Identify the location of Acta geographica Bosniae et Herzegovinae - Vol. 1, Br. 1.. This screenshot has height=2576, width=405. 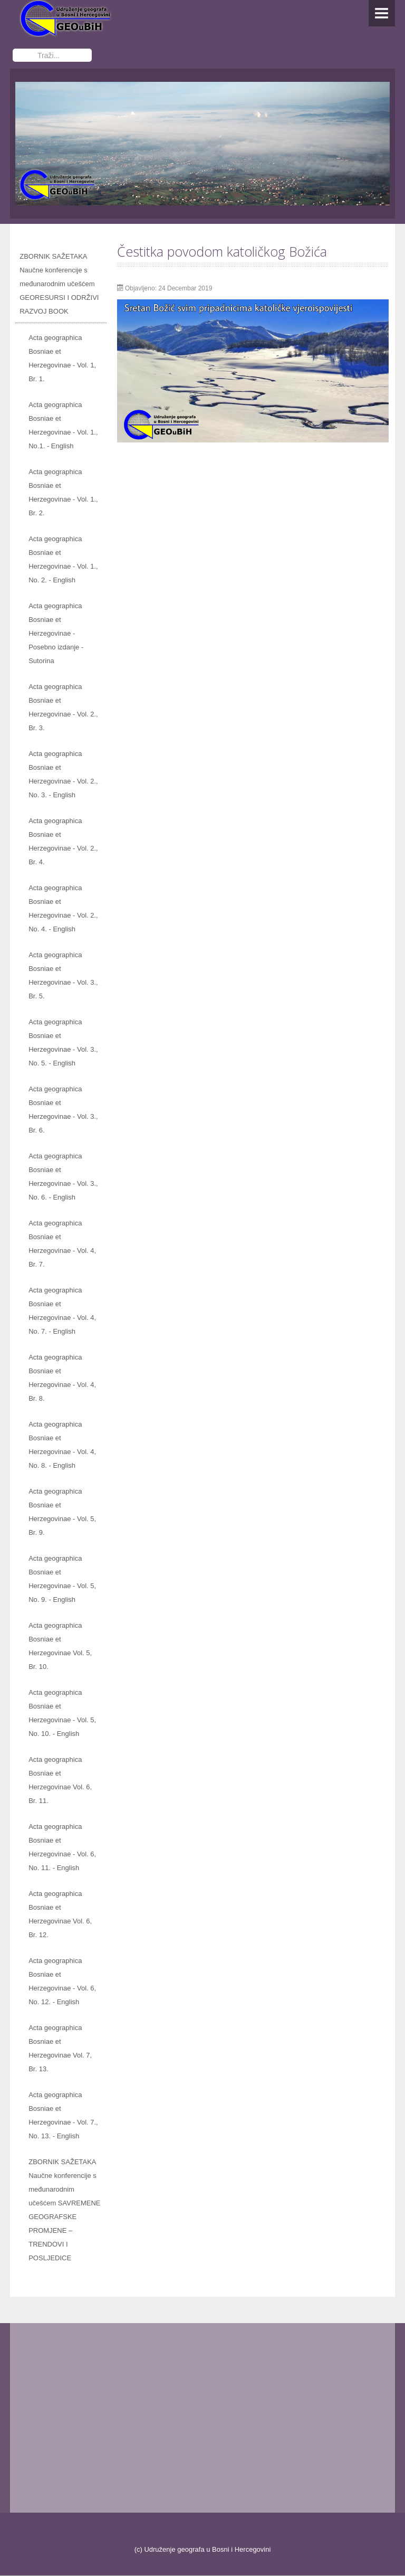
(62, 358).